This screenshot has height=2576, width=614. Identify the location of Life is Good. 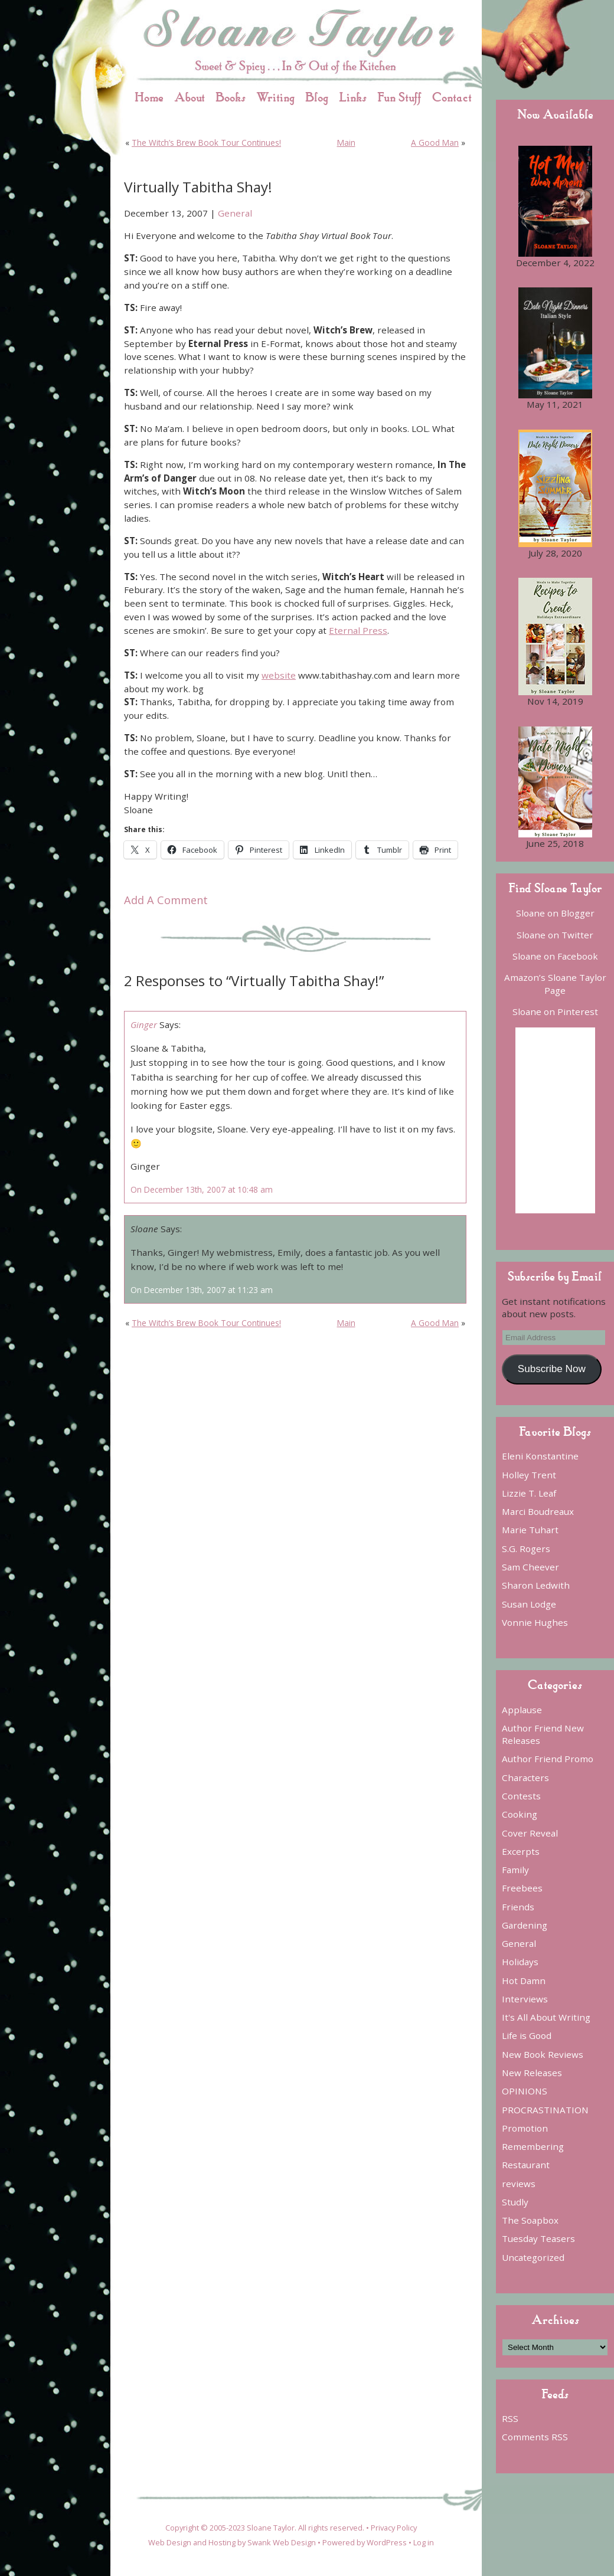
(526, 2035).